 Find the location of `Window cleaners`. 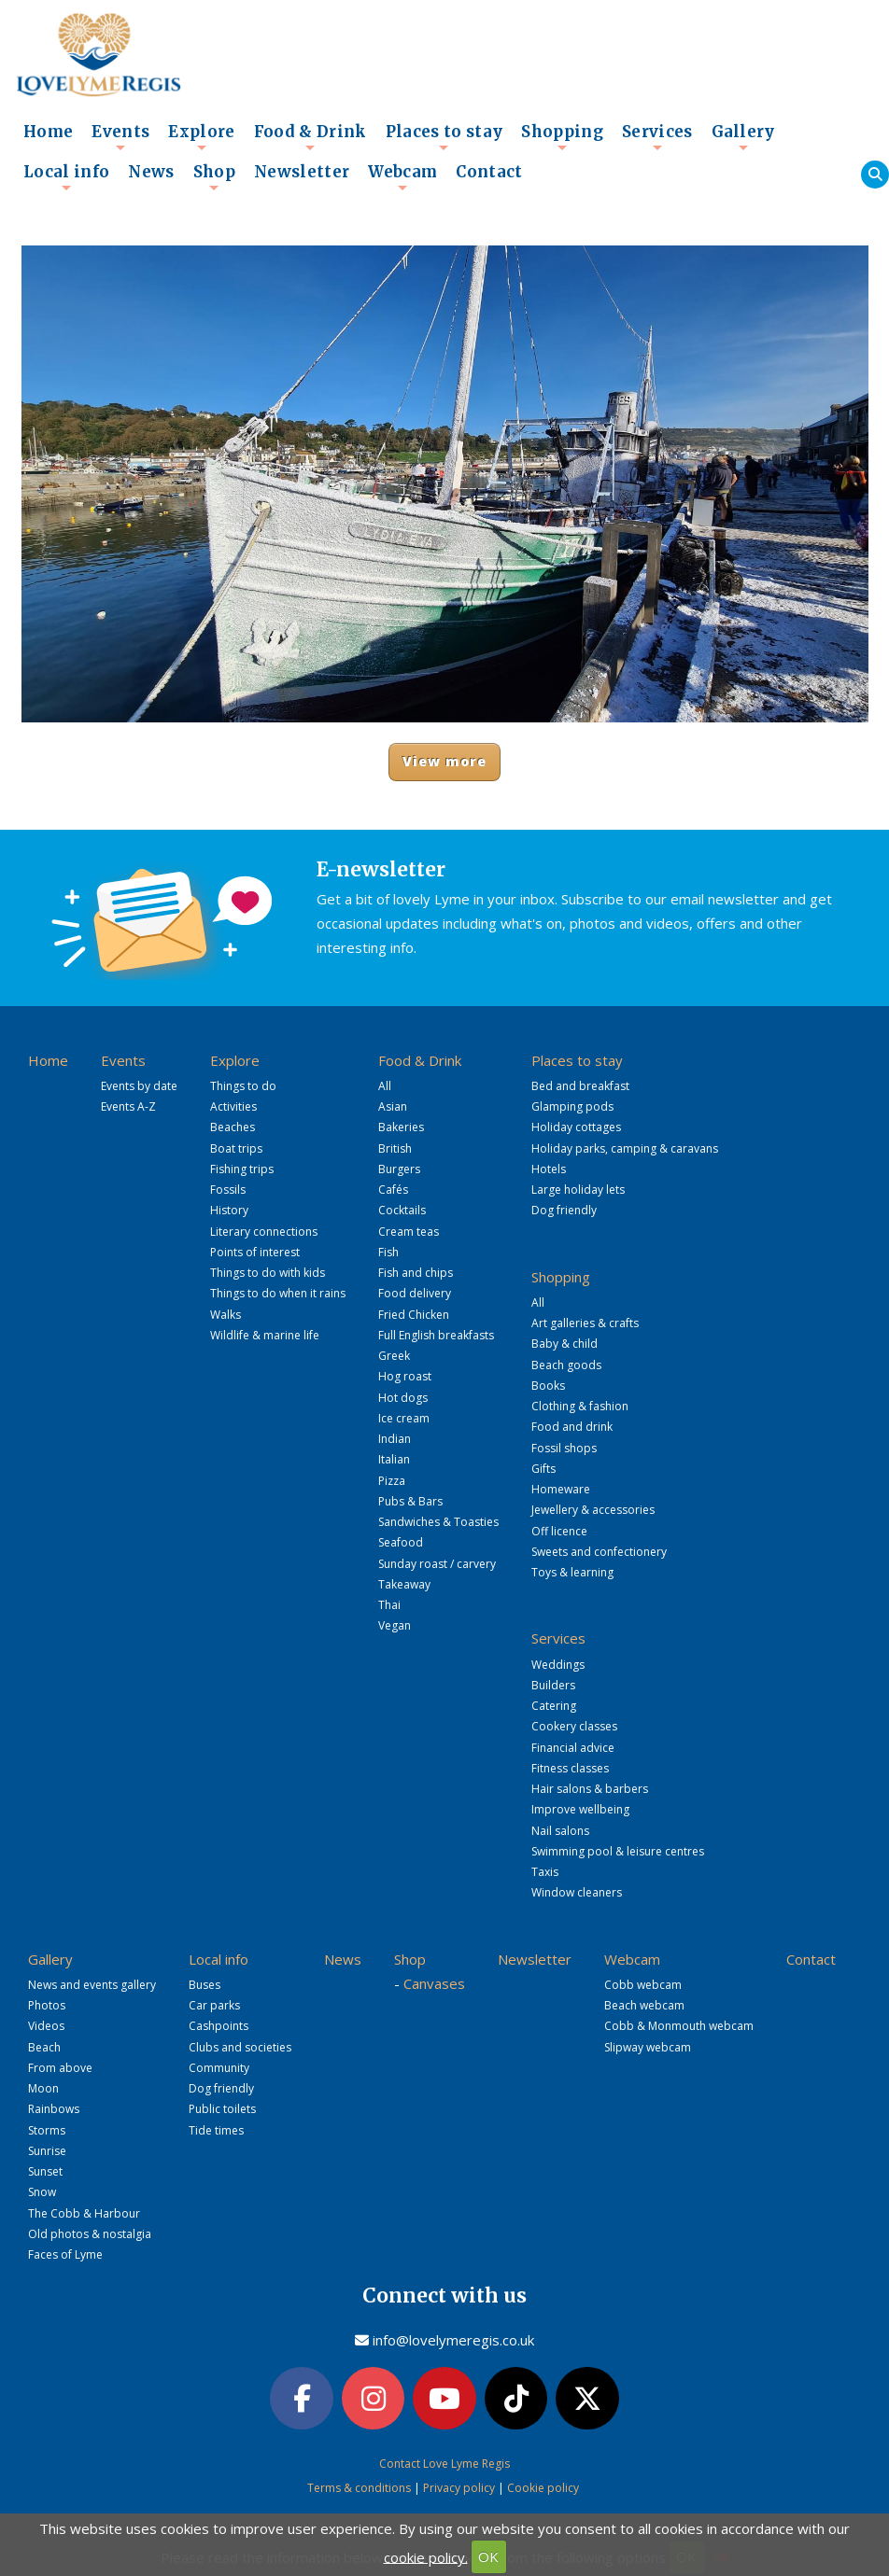

Window cleaners is located at coordinates (576, 1892).